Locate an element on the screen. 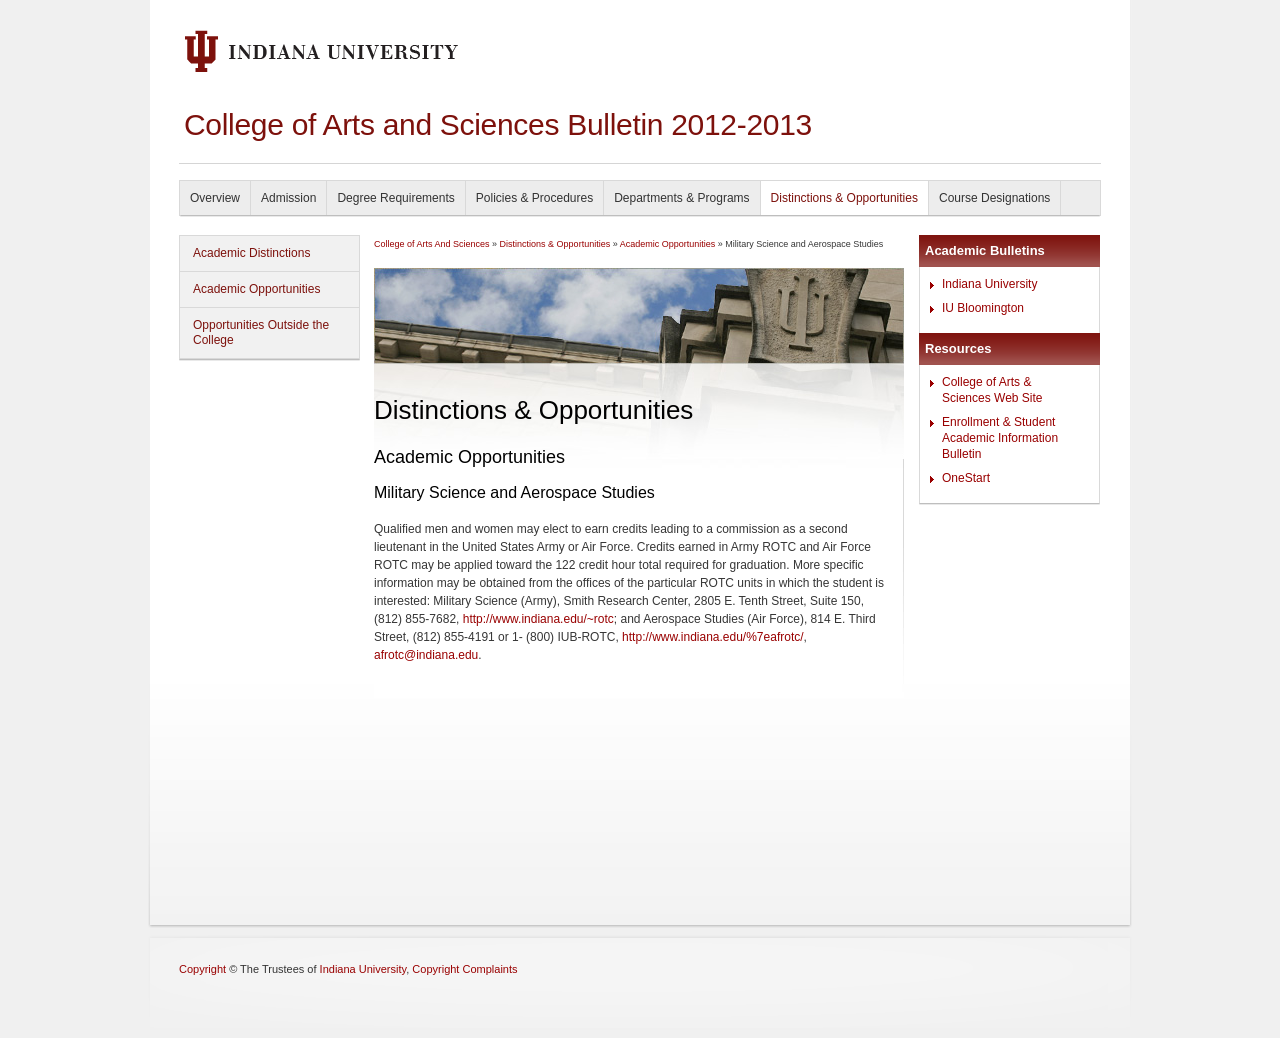 The width and height of the screenshot is (1280, 1038). Course Designations is located at coordinates (994, 198).